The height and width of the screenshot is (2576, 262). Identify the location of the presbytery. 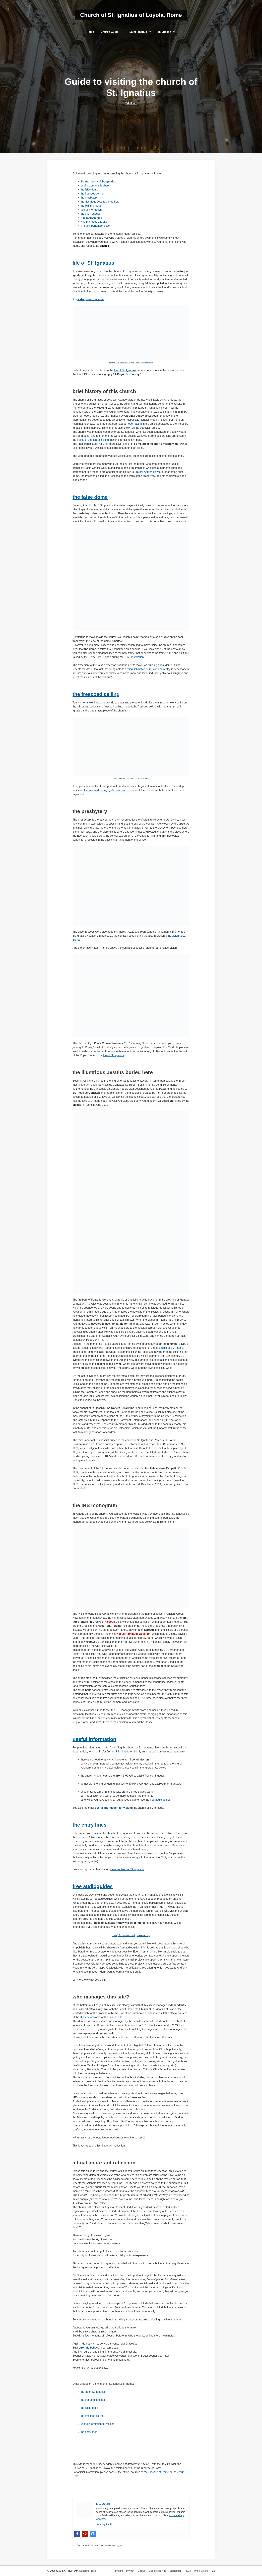
(89, 197).